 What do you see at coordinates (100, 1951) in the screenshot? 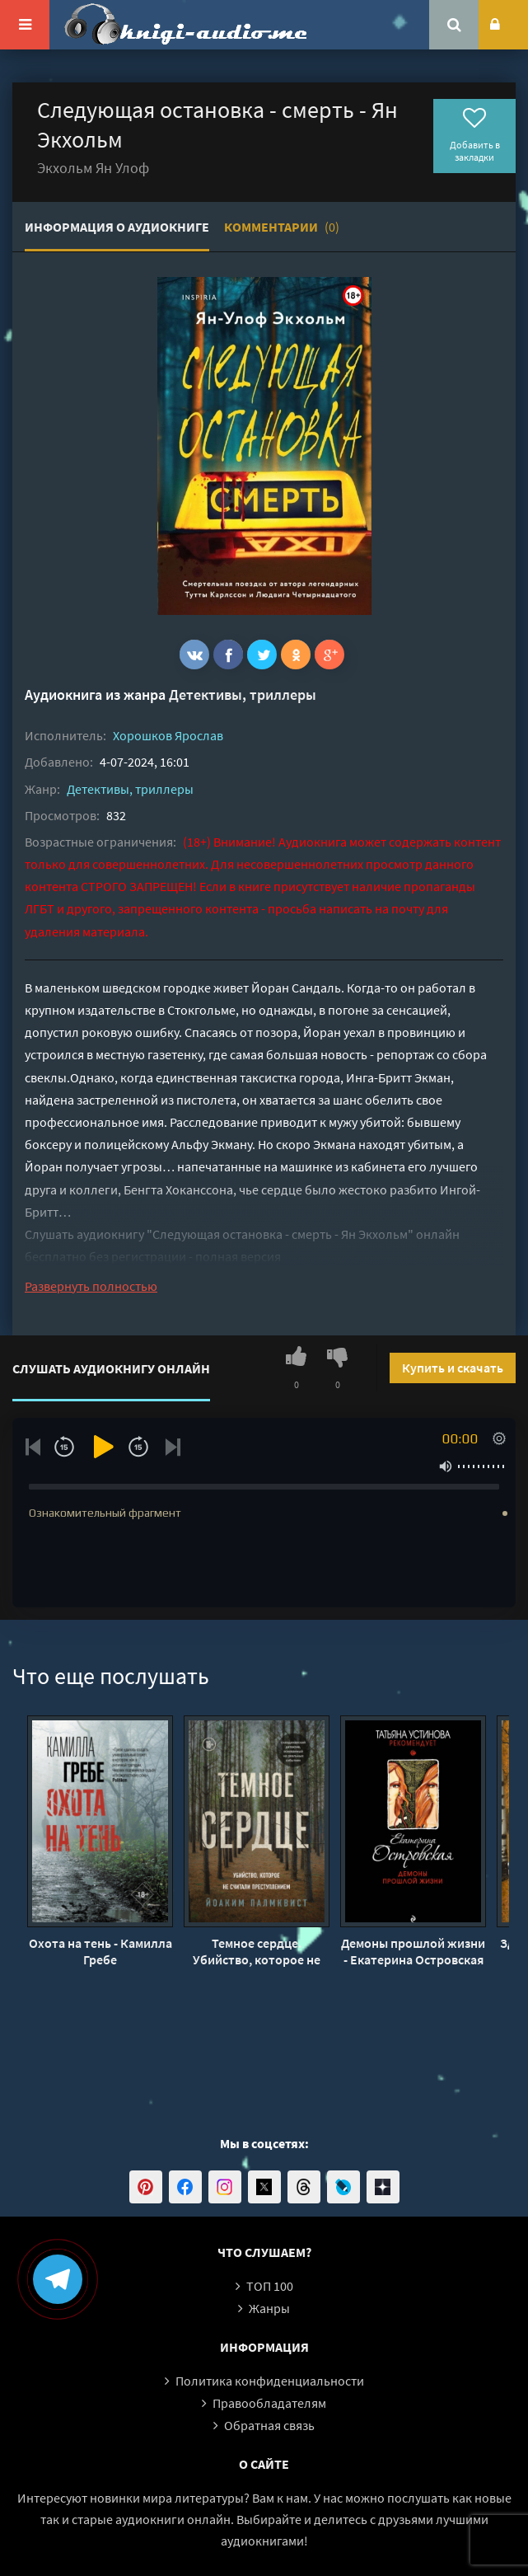
I see `Охота на тень - Камилла Гребе` at bounding box center [100, 1951].